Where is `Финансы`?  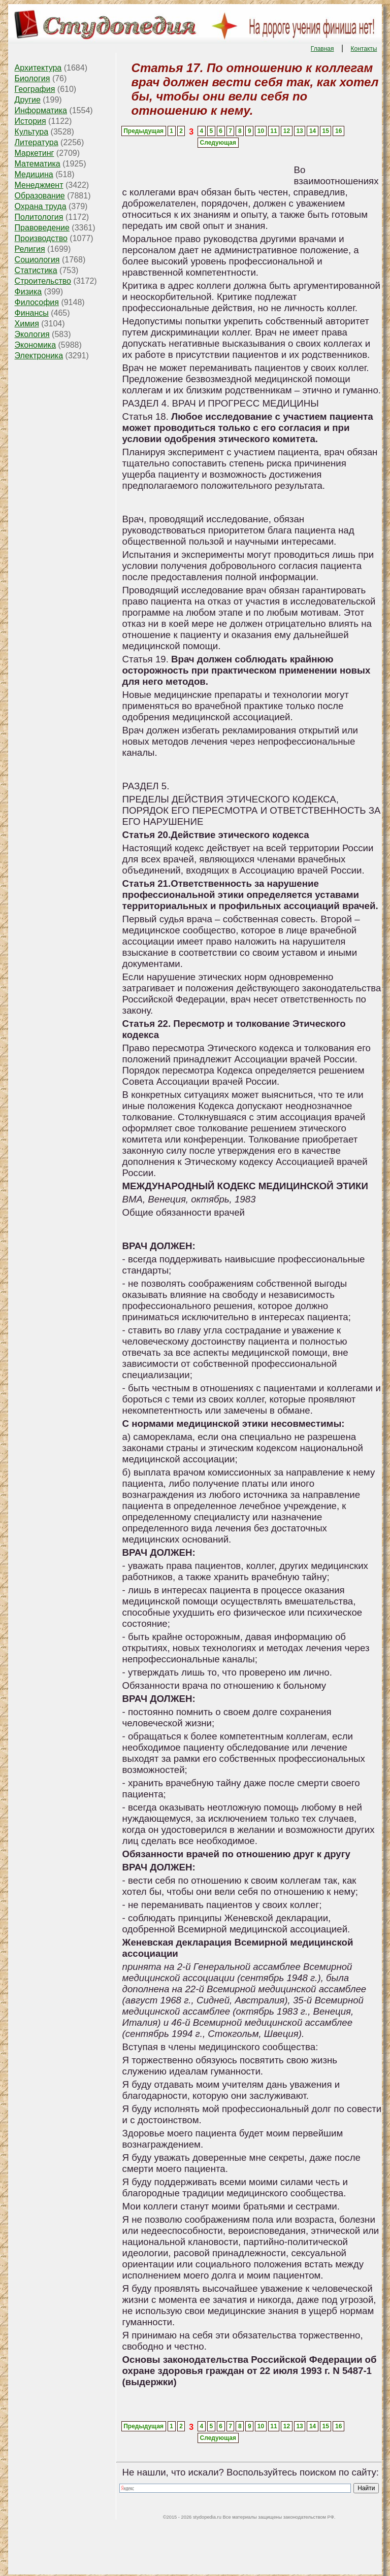
Финансы is located at coordinates (32, 313).